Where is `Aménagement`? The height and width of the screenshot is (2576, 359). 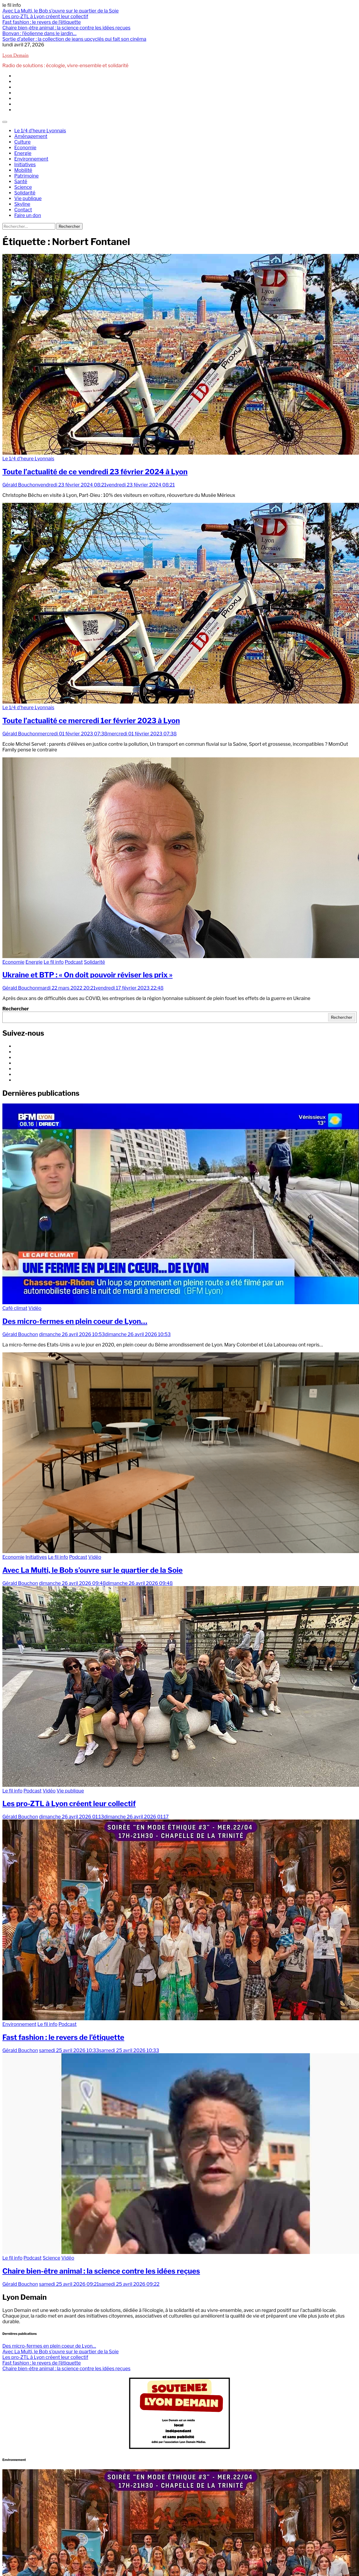
Aménagement is located at coordinates (30, 136).